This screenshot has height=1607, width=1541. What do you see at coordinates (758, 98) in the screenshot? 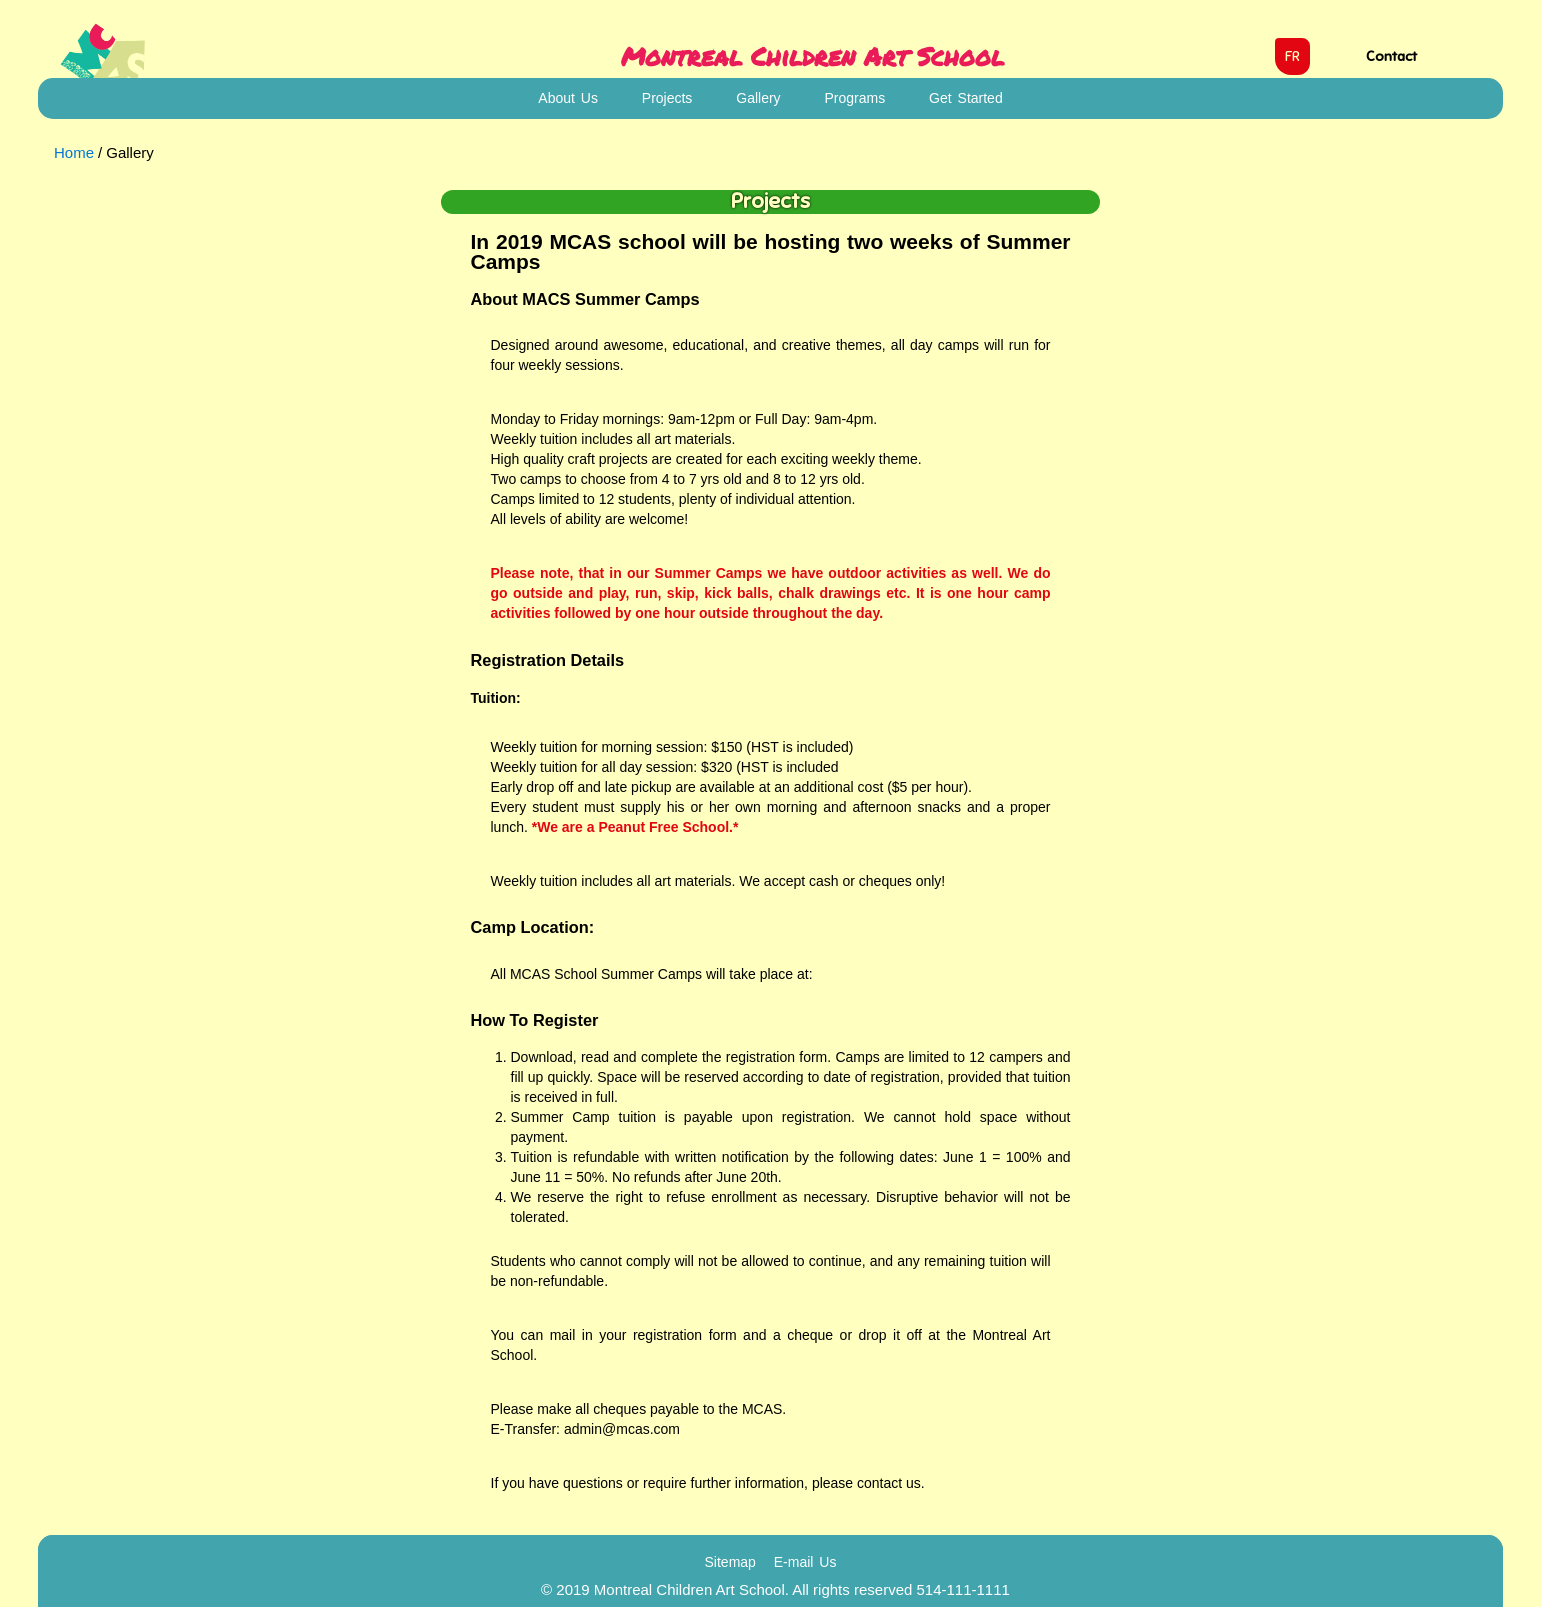
I see `Gallery` at bounding box center [758, 98].